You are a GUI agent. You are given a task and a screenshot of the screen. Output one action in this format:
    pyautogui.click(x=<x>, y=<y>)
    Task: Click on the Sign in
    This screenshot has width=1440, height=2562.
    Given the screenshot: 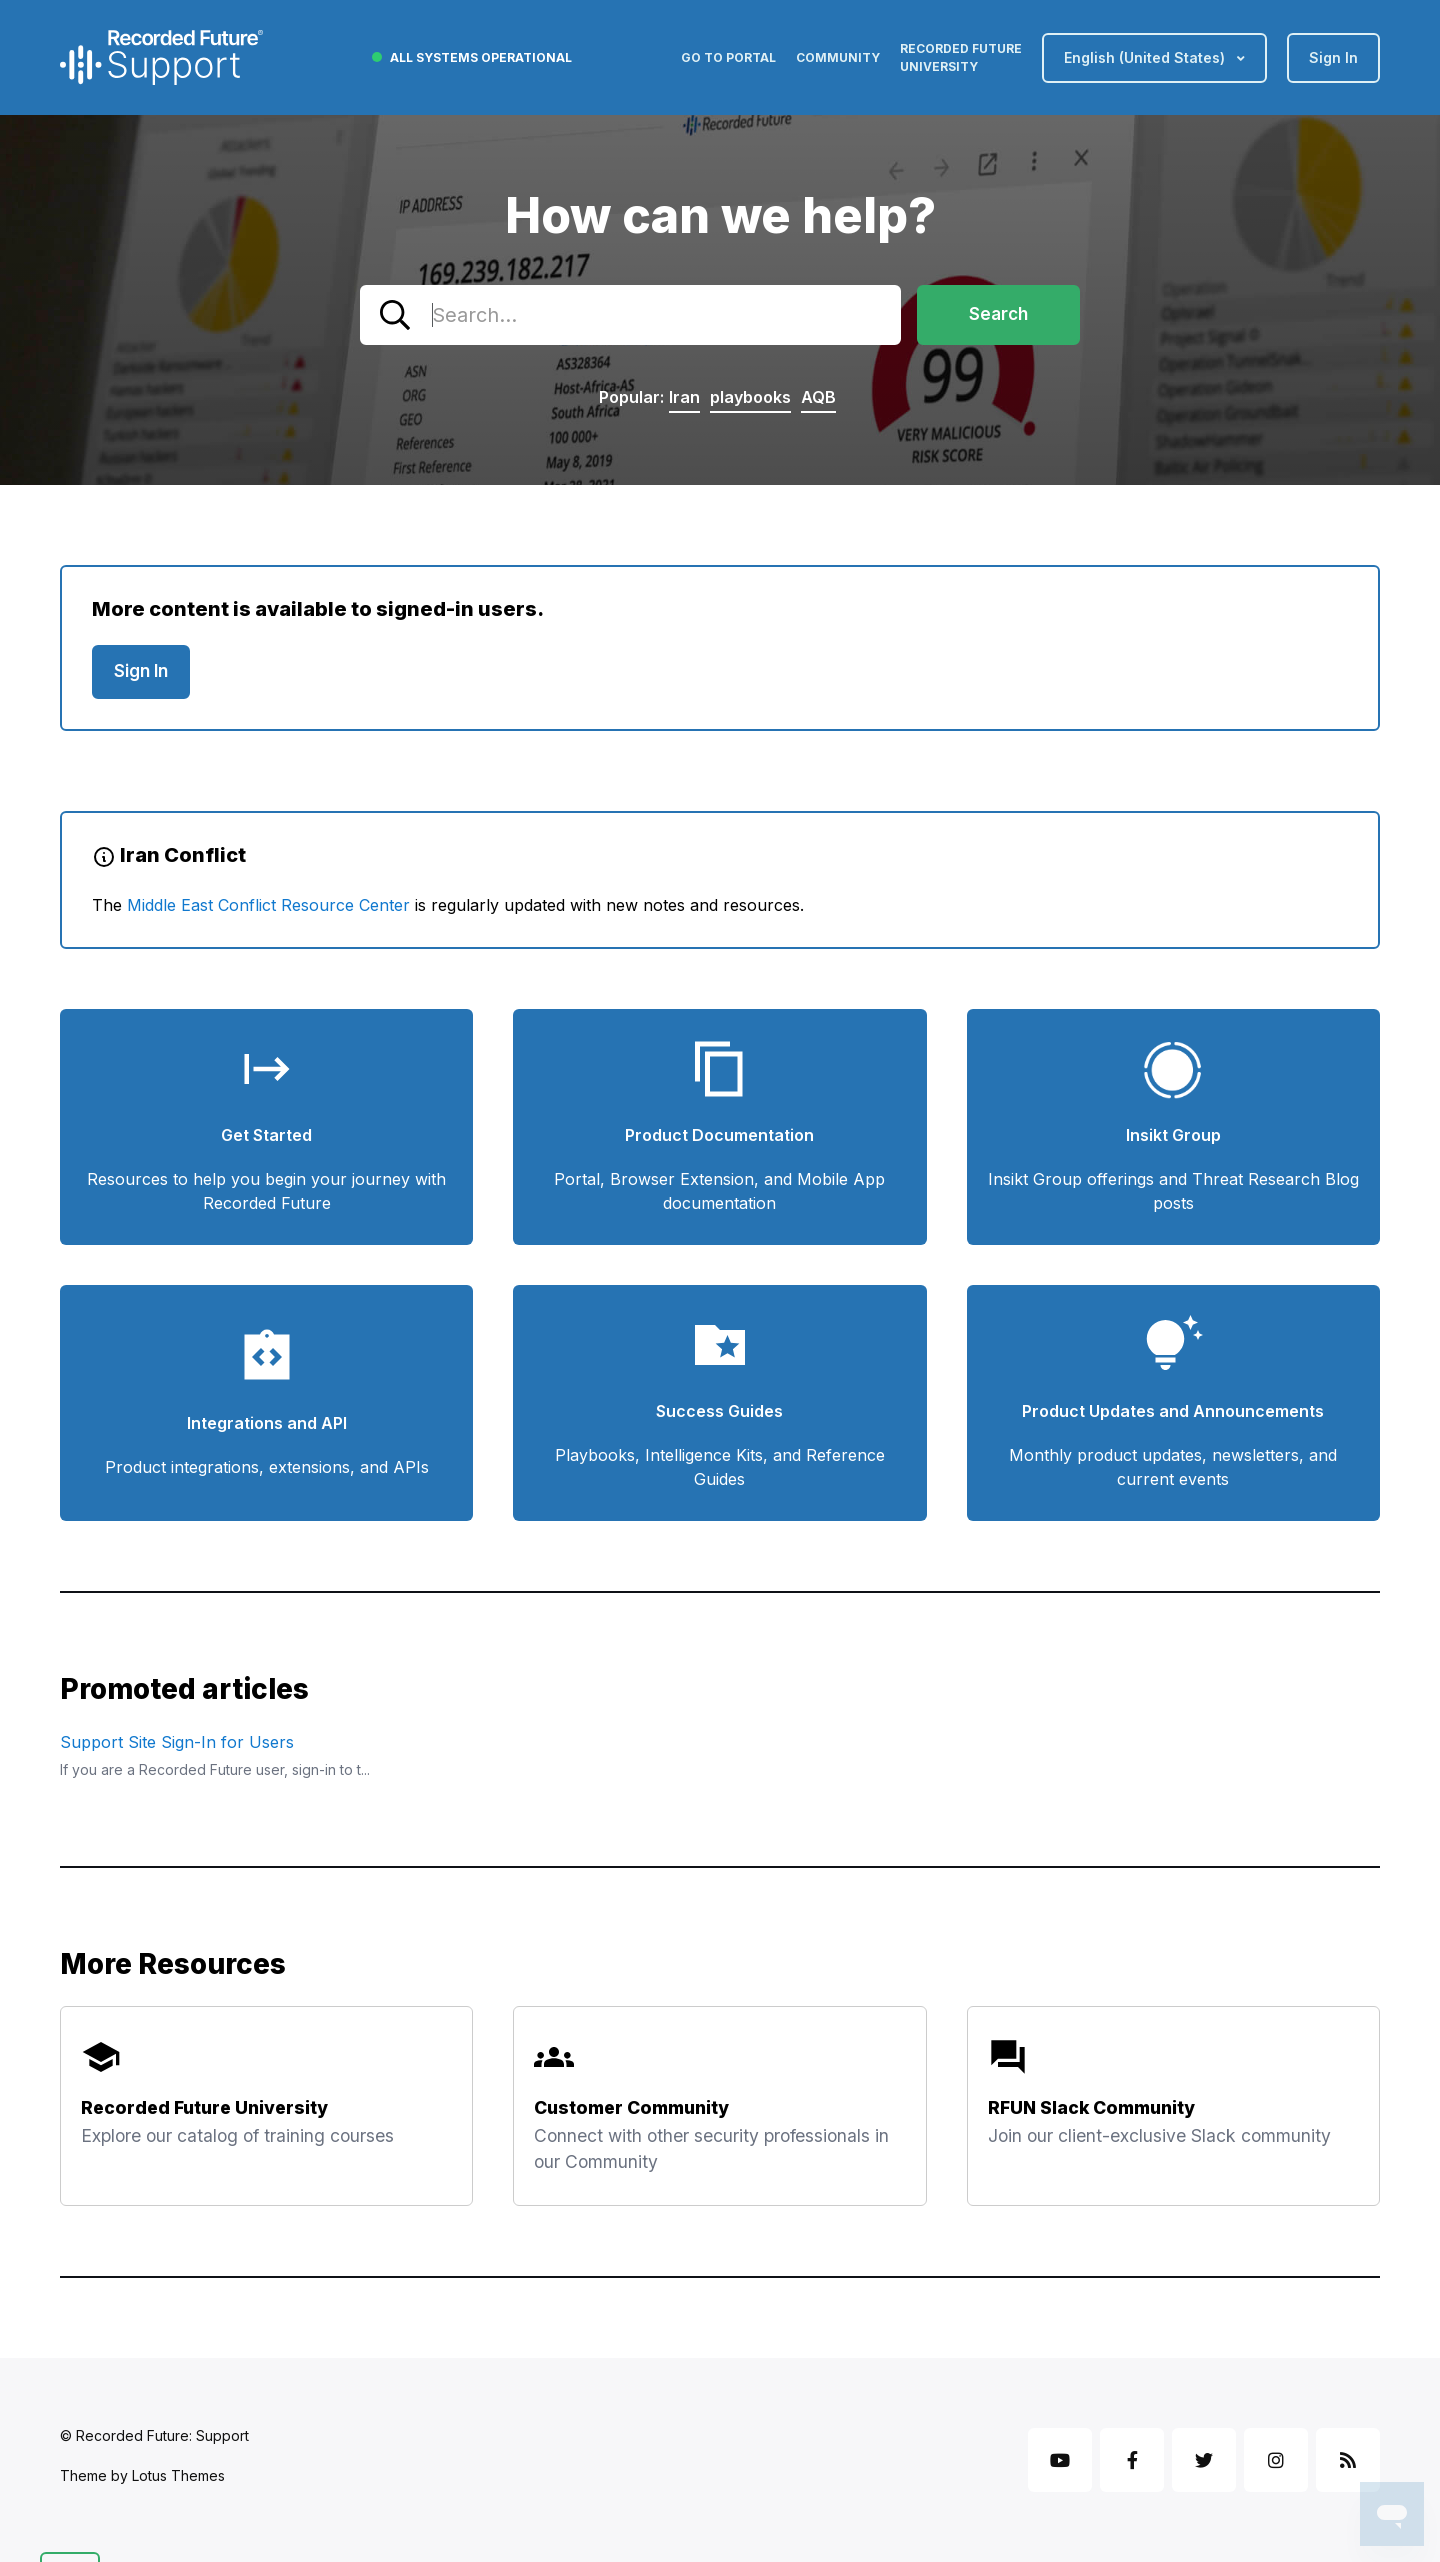 What is the action you would take?
    pyautogui.click(x=141, y=671)
    